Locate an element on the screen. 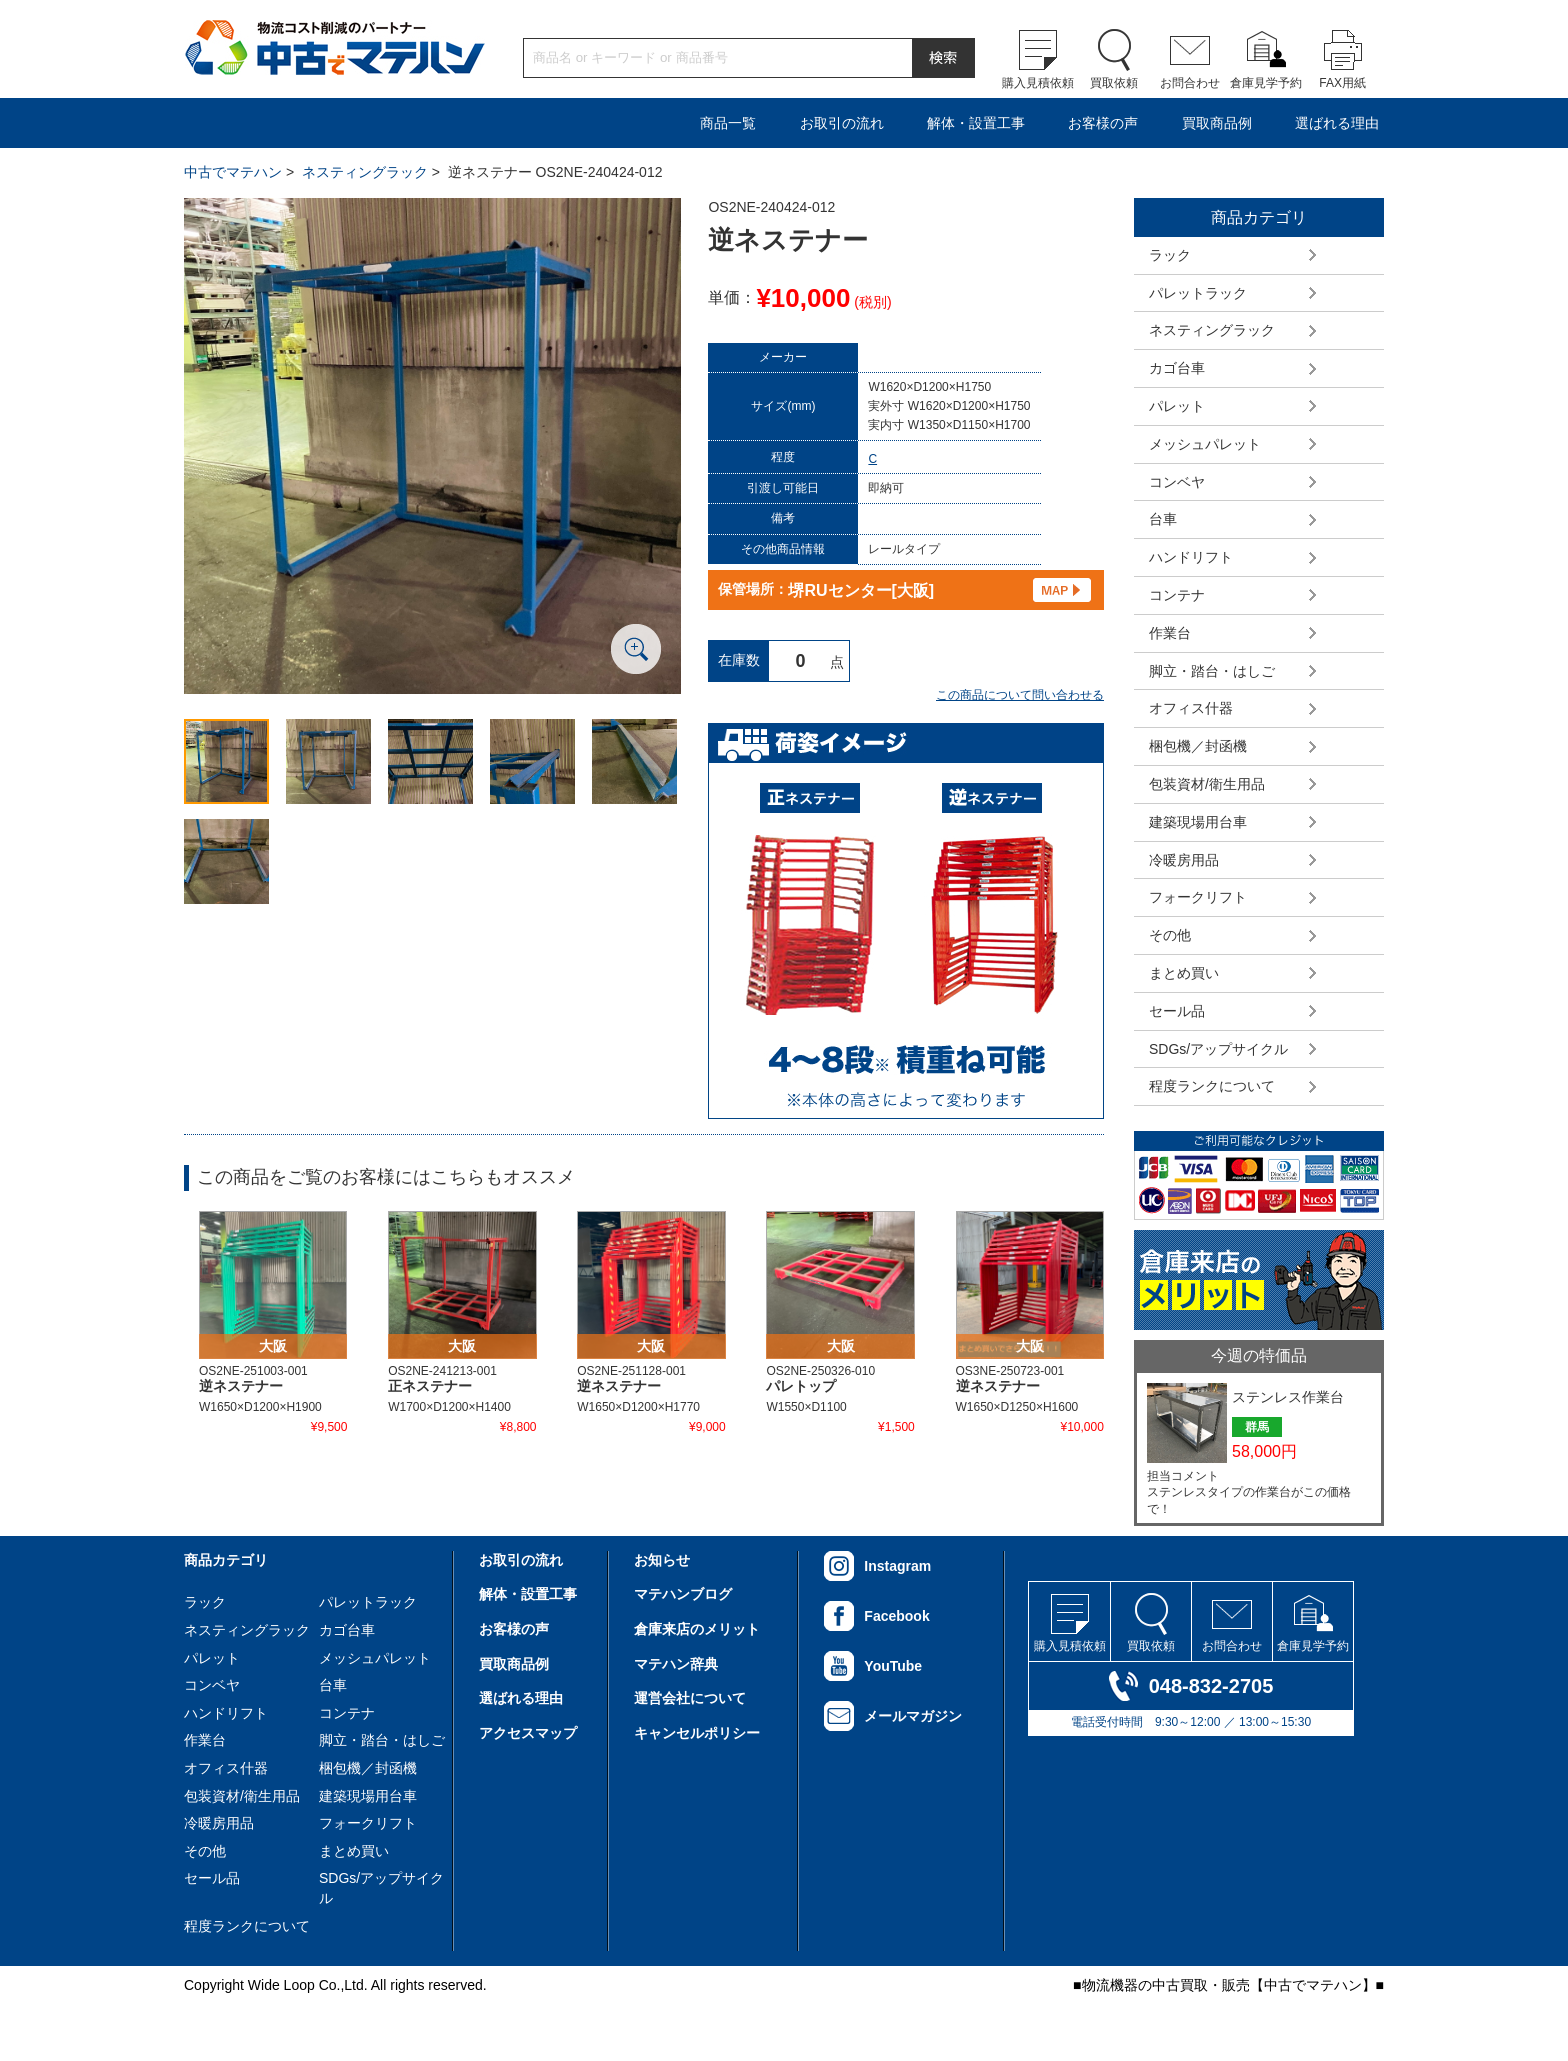 Image resolution: width=1568 pixels, height=2061 pixels. コンベヤ is located at coordinates (1177, 482).